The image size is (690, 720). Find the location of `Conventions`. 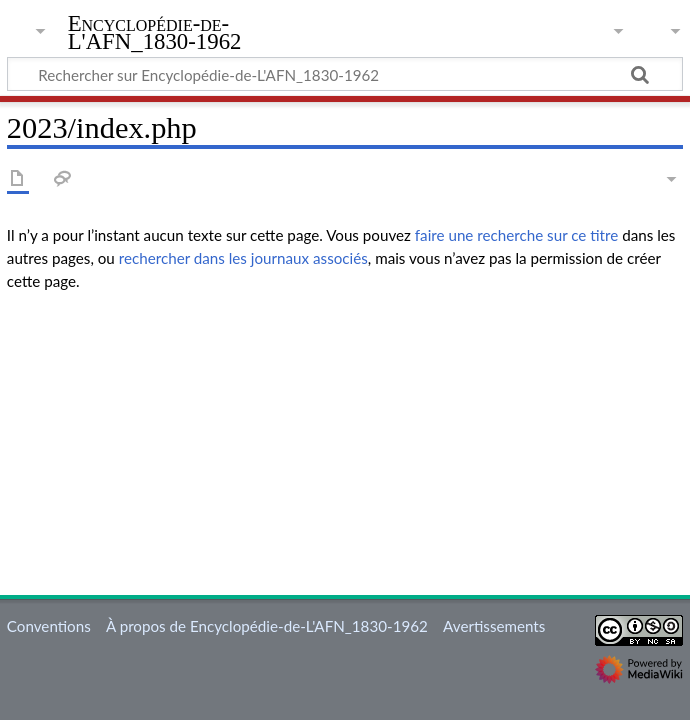

Conventions is located at coordinates (49, 626).